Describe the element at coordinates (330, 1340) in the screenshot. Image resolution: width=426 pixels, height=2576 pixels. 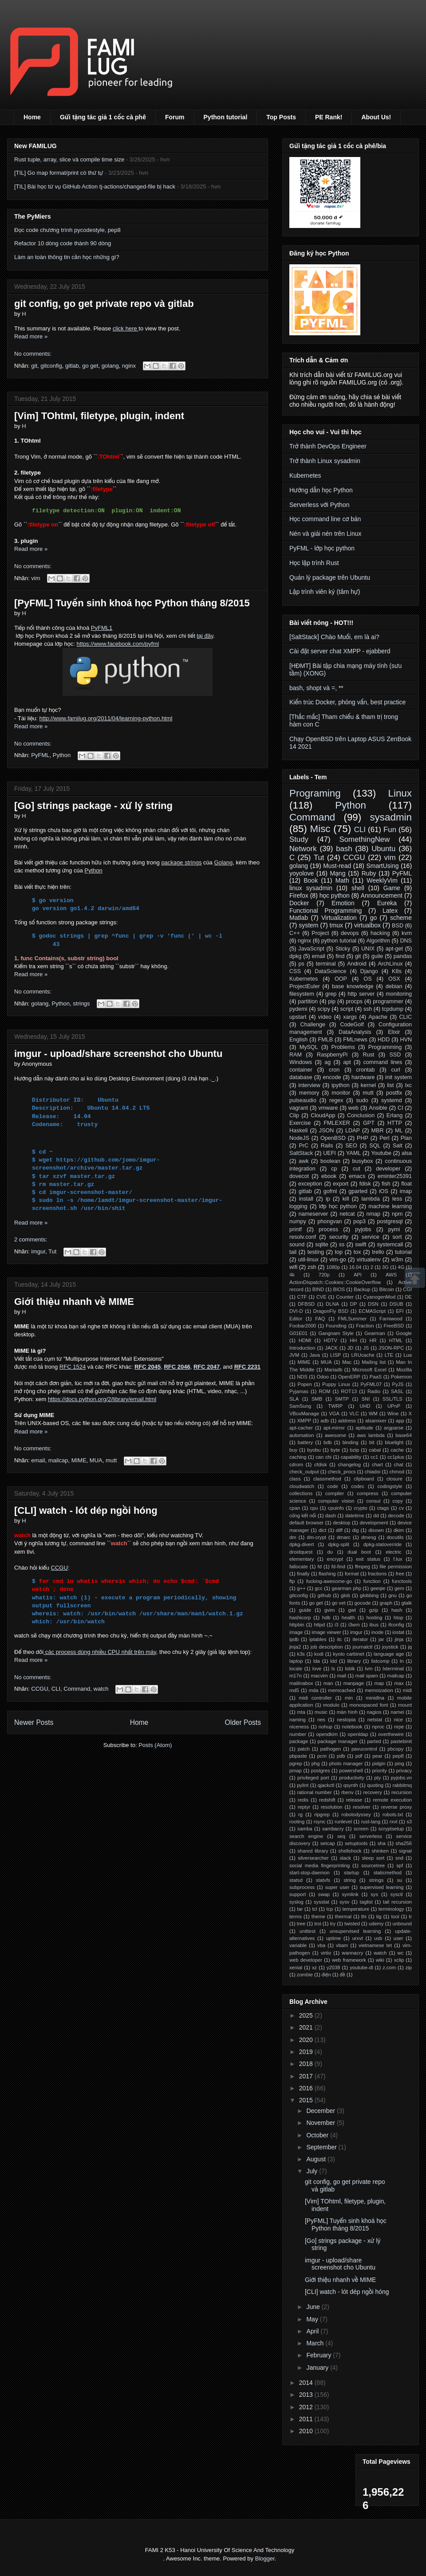
I see `HDTV` at that location.